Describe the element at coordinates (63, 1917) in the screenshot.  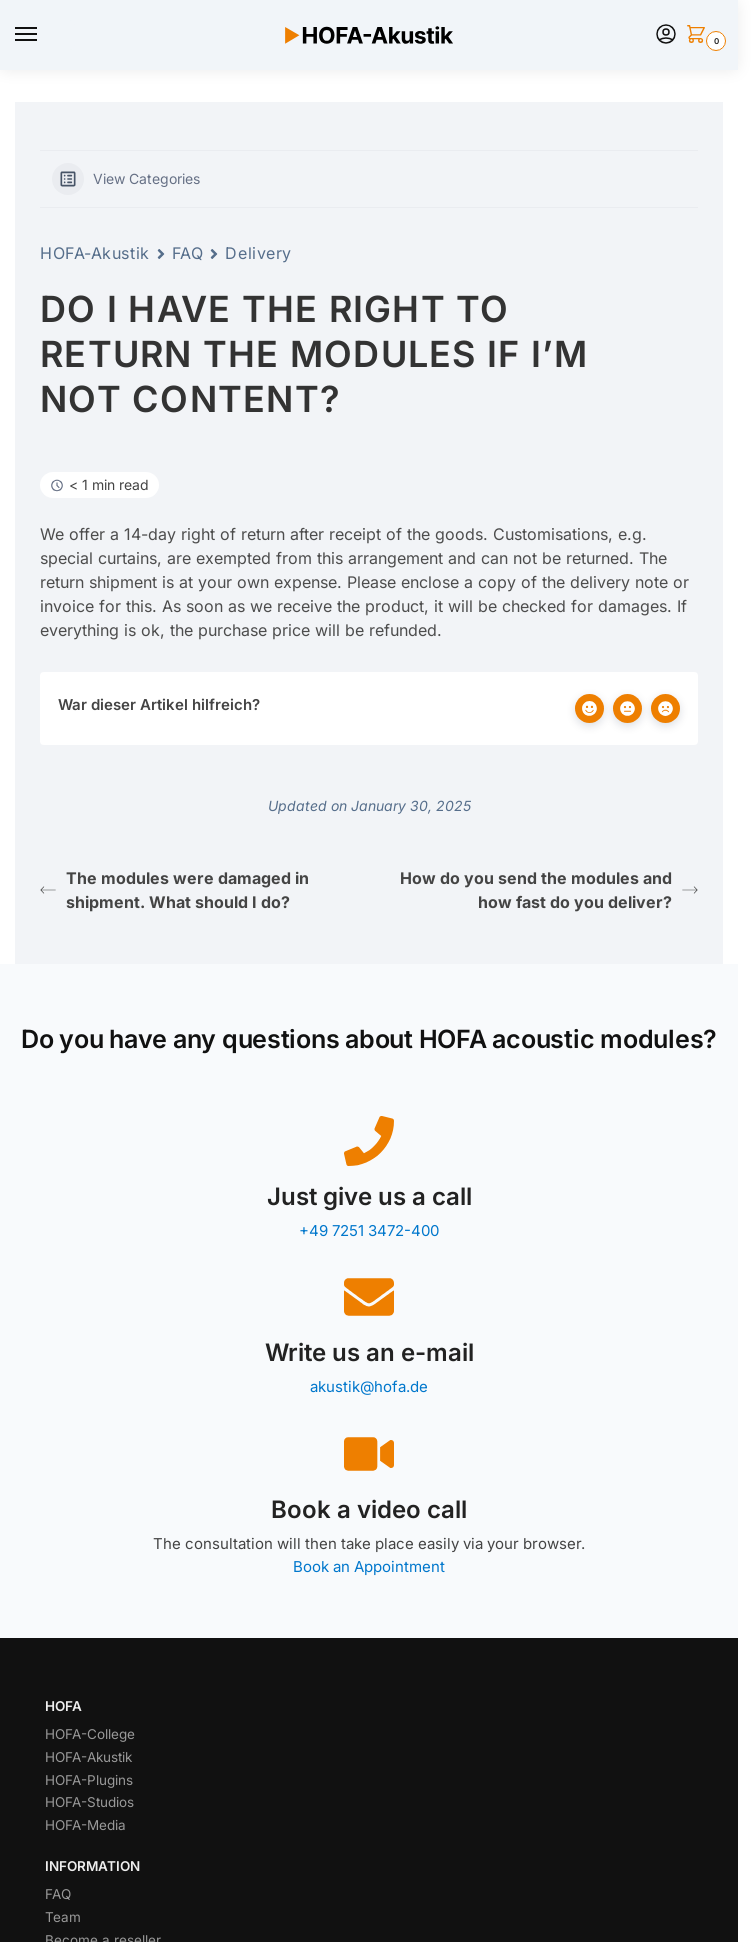
I see `Team` at that location.